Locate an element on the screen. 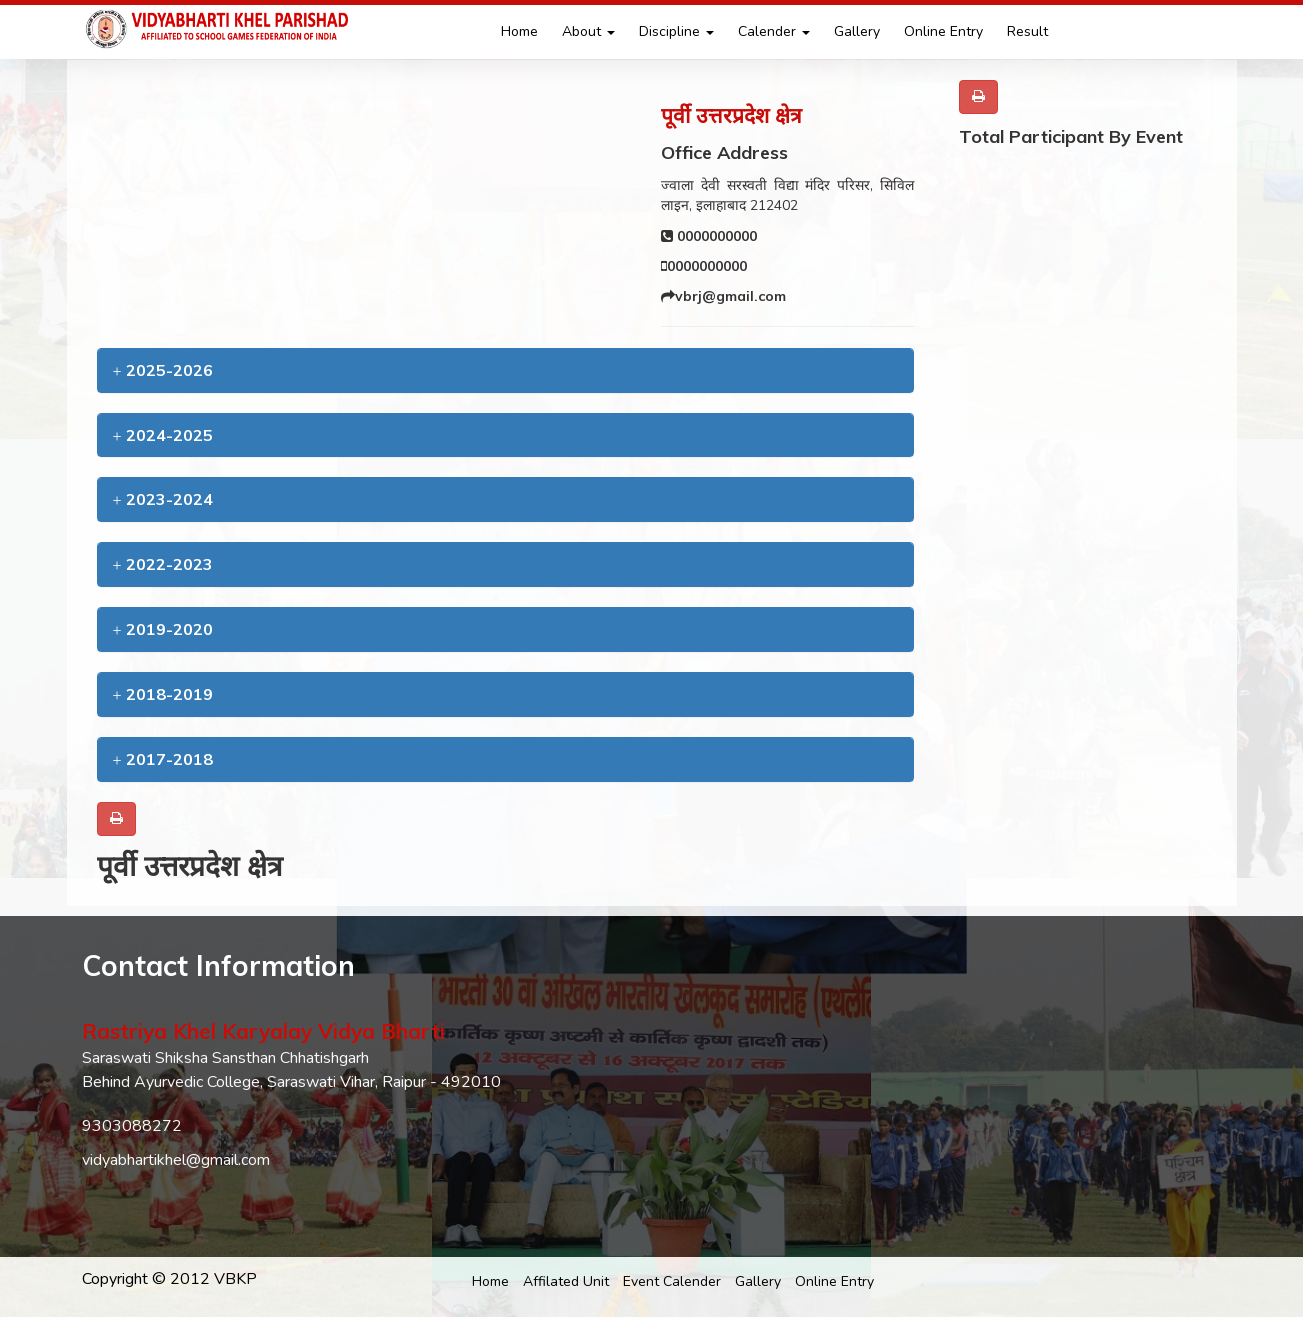  2018-2019 is located at coordinates (163, 694).